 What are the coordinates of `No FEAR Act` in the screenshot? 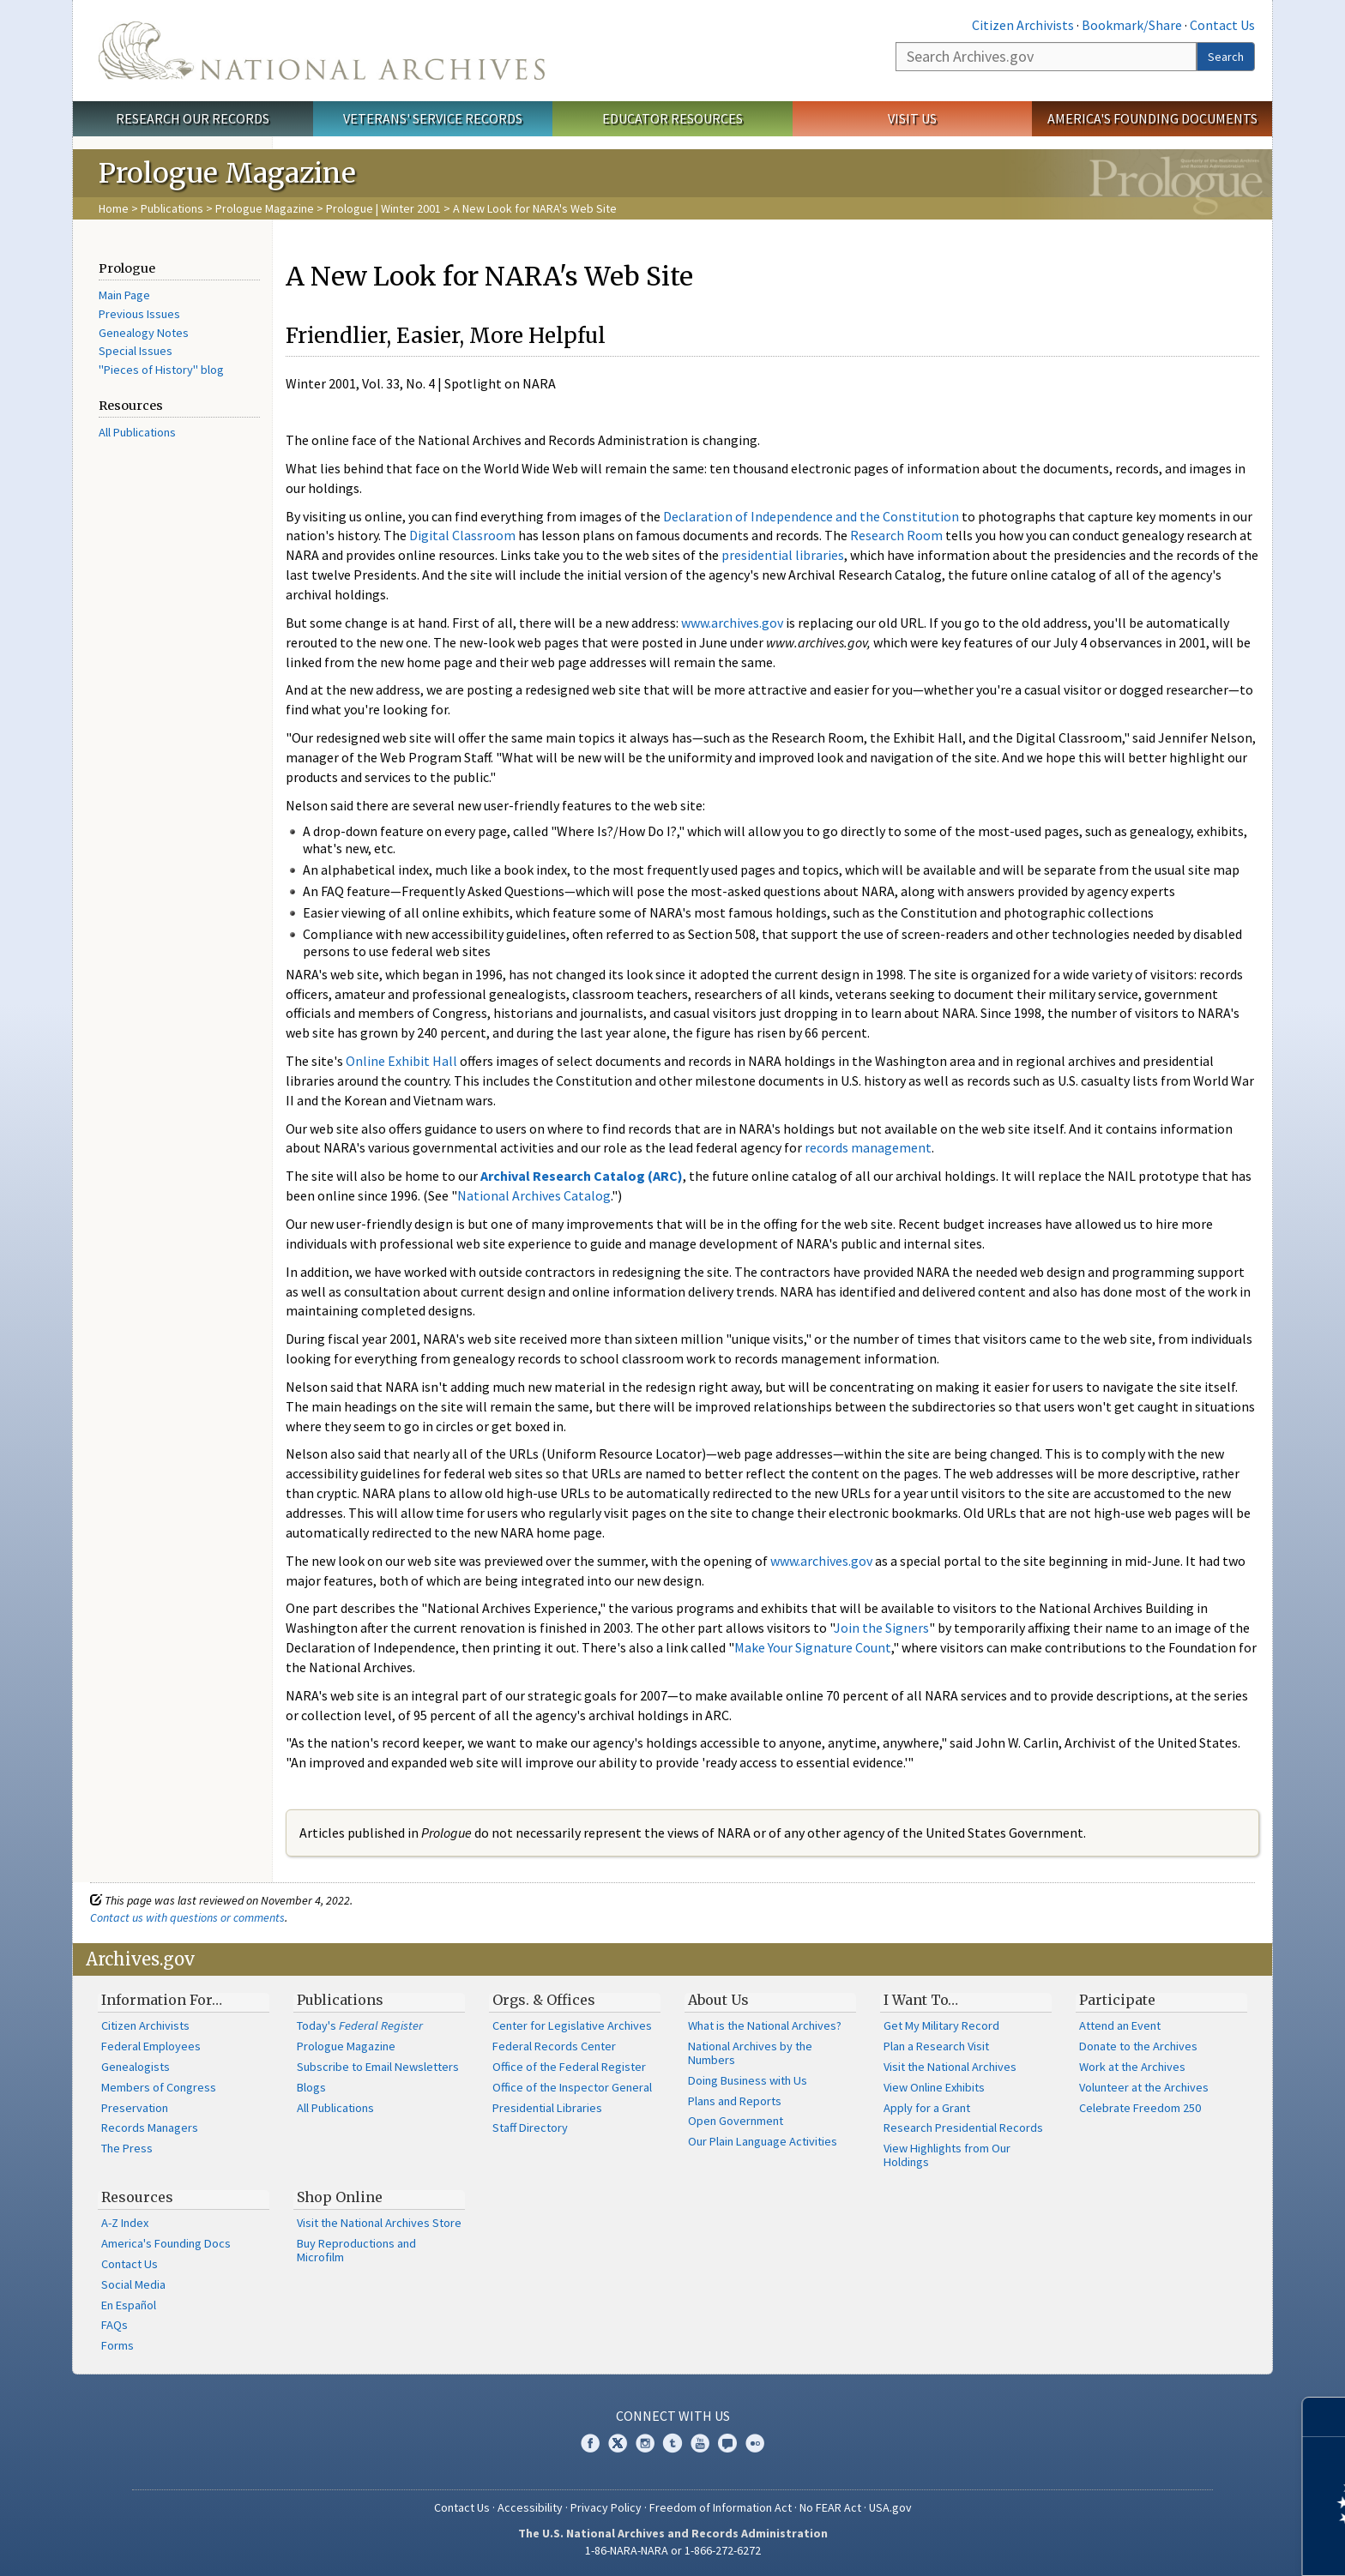 It's located at (830, 2507).